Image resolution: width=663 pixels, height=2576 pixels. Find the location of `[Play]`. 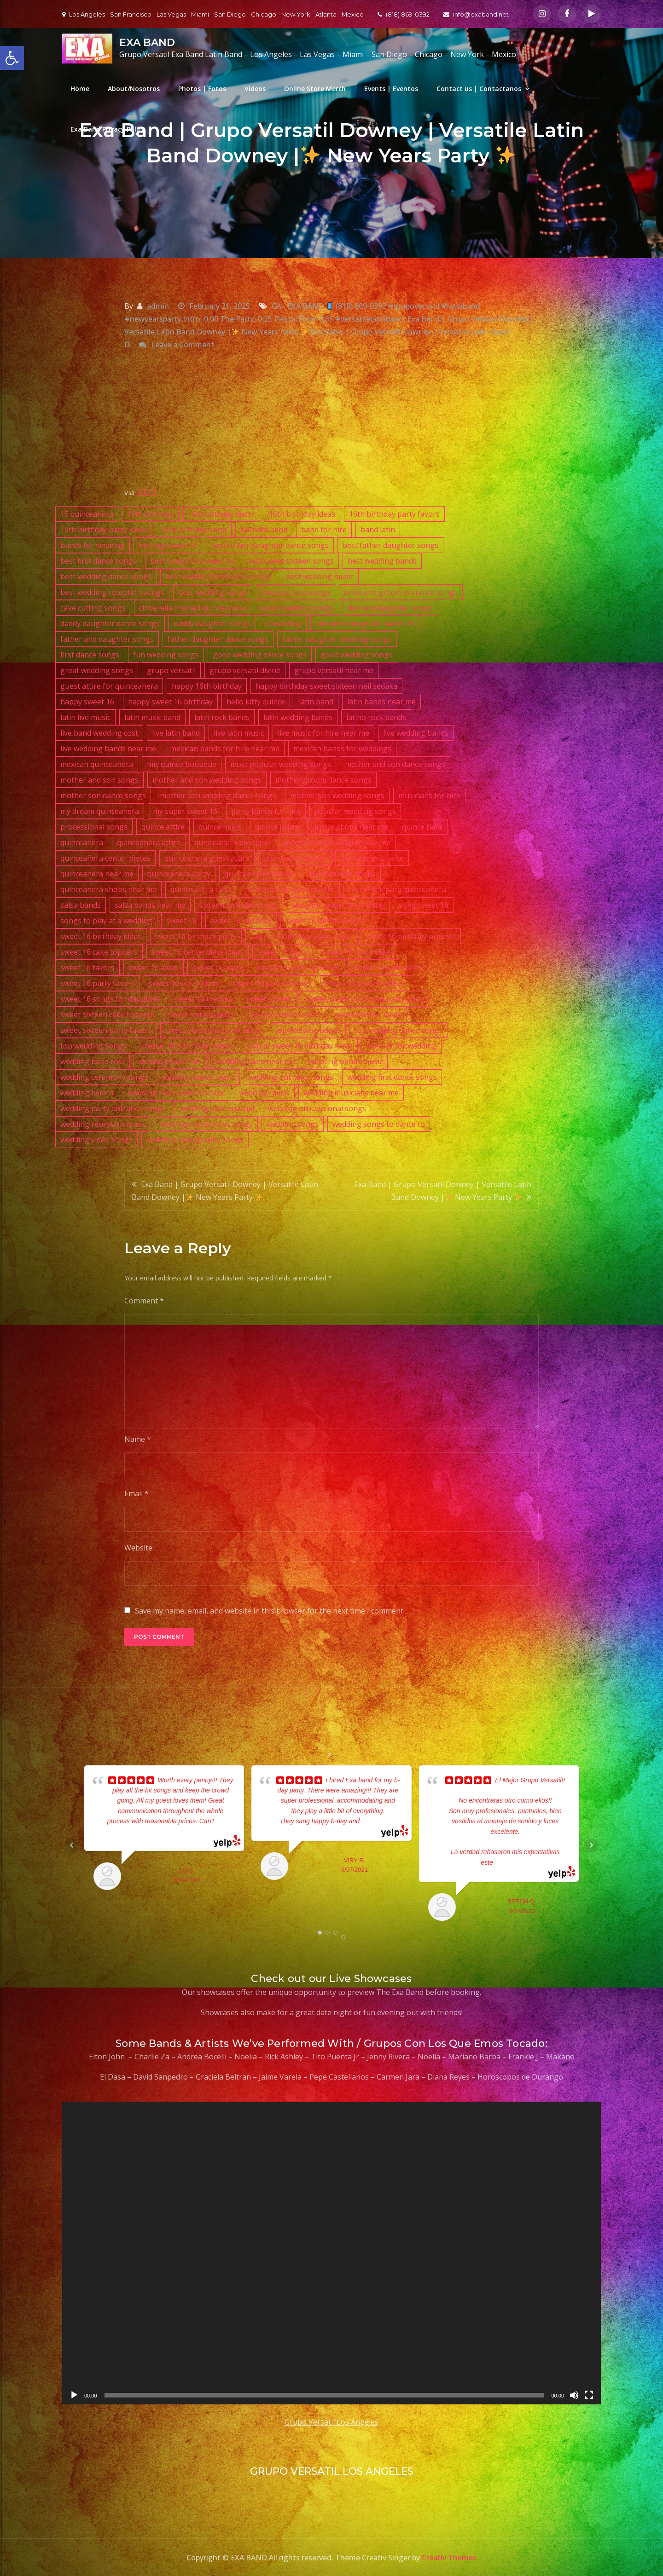

[Play] is located at coordinates (74, 2395).